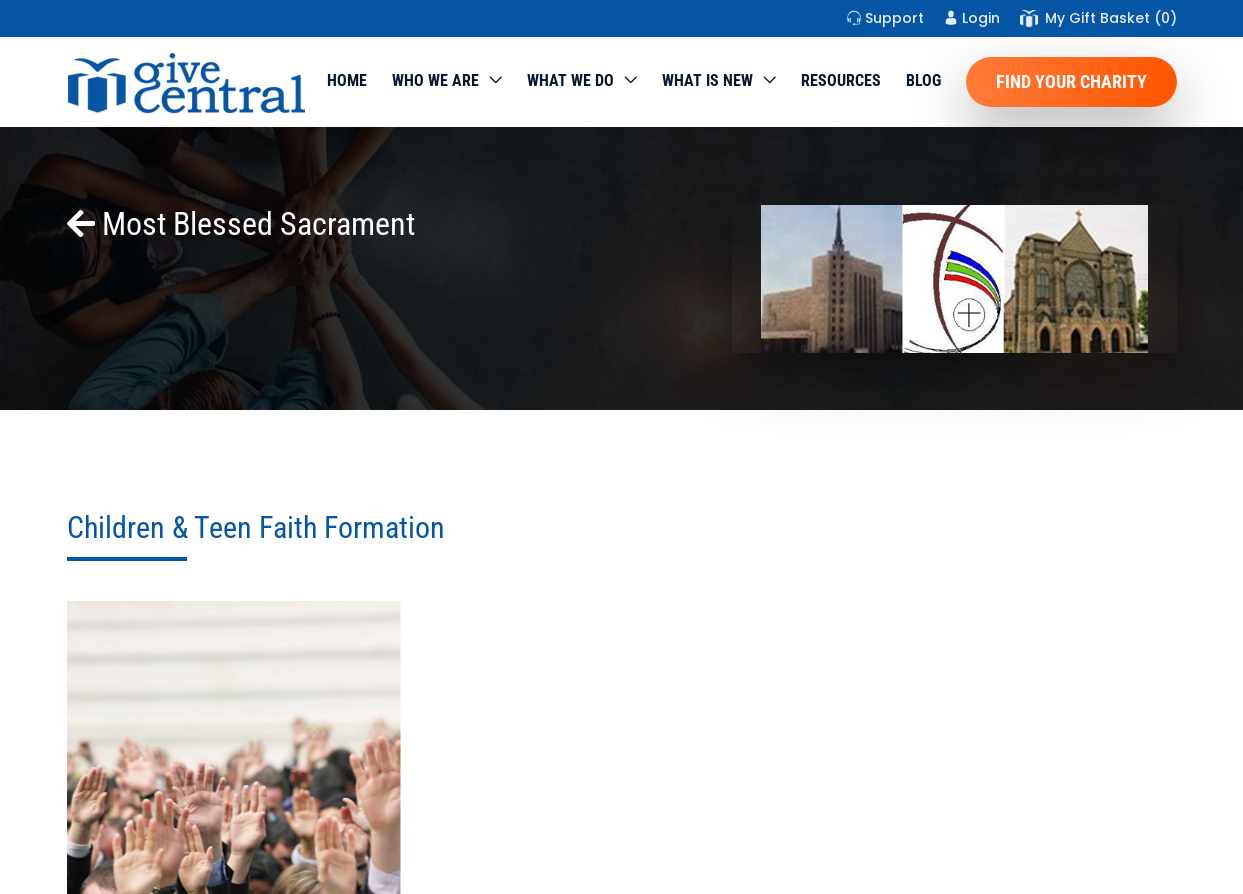  I want to click on Most Blessed Sacrament, so click(241, 224).